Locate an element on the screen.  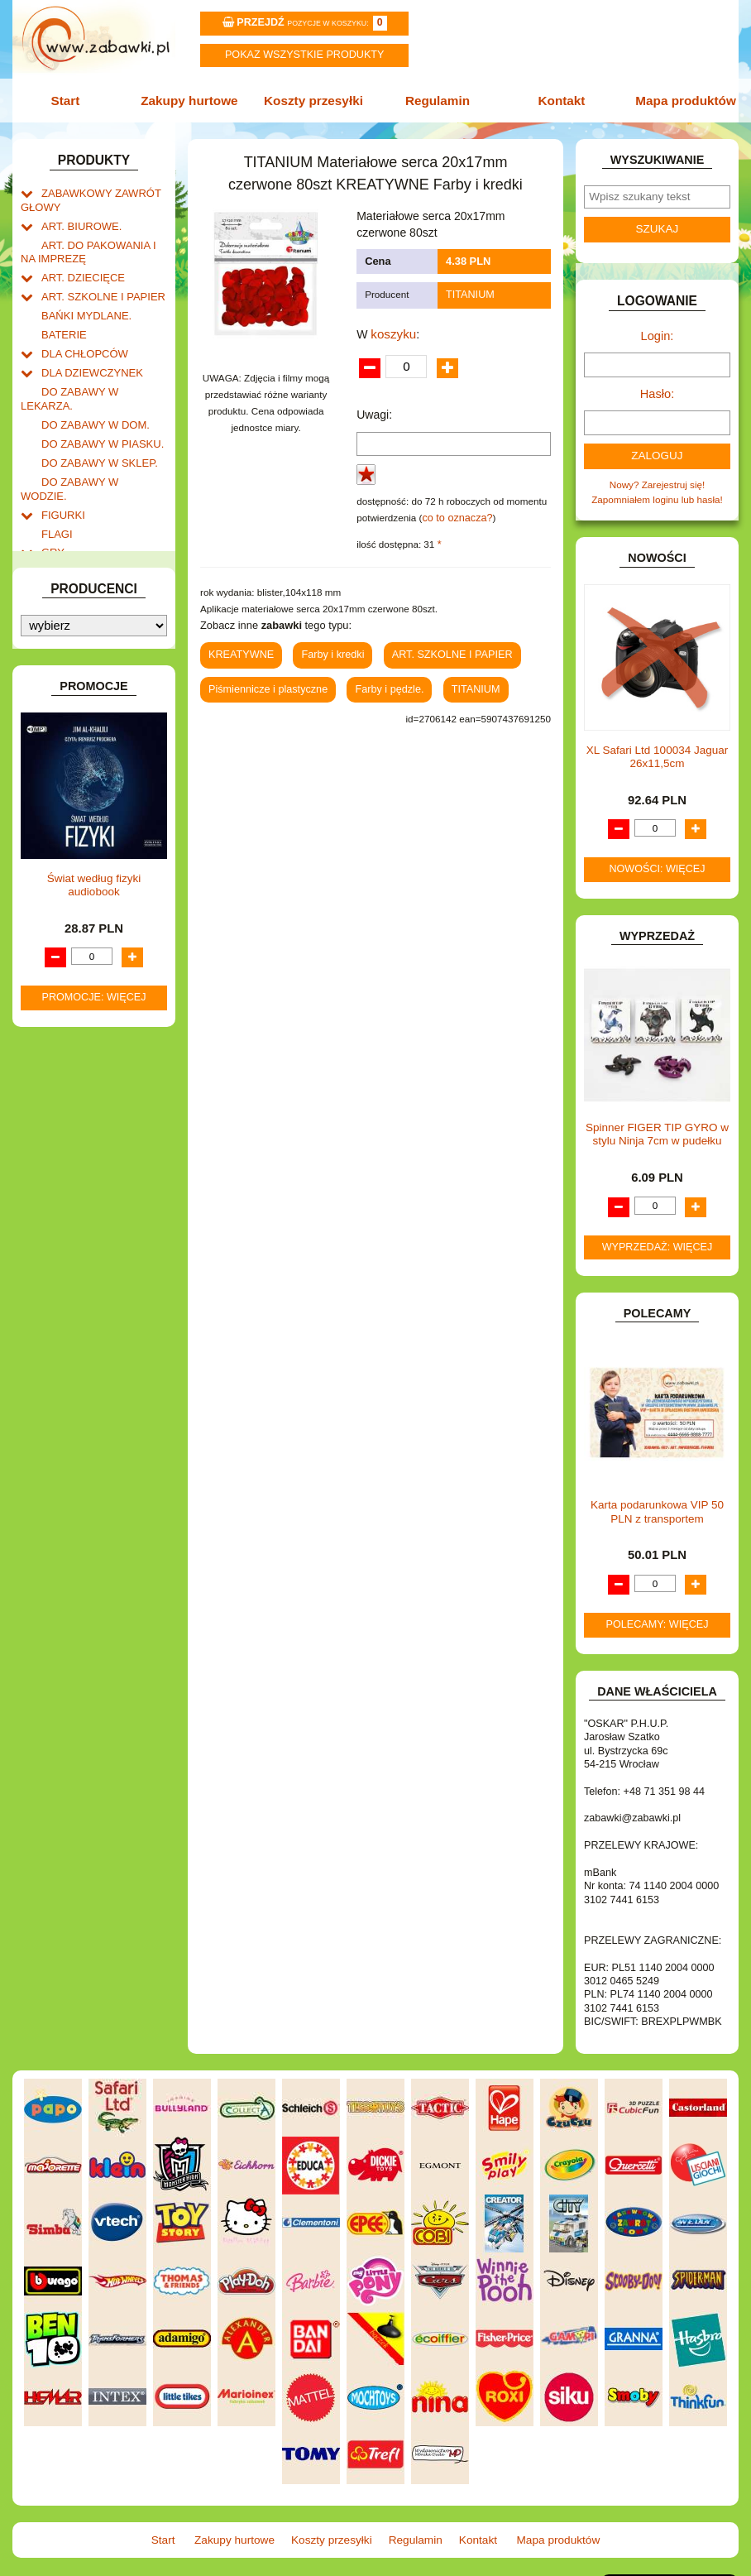
ART. SZKOLNE I PAPIER is located at coordinates (97, 285).